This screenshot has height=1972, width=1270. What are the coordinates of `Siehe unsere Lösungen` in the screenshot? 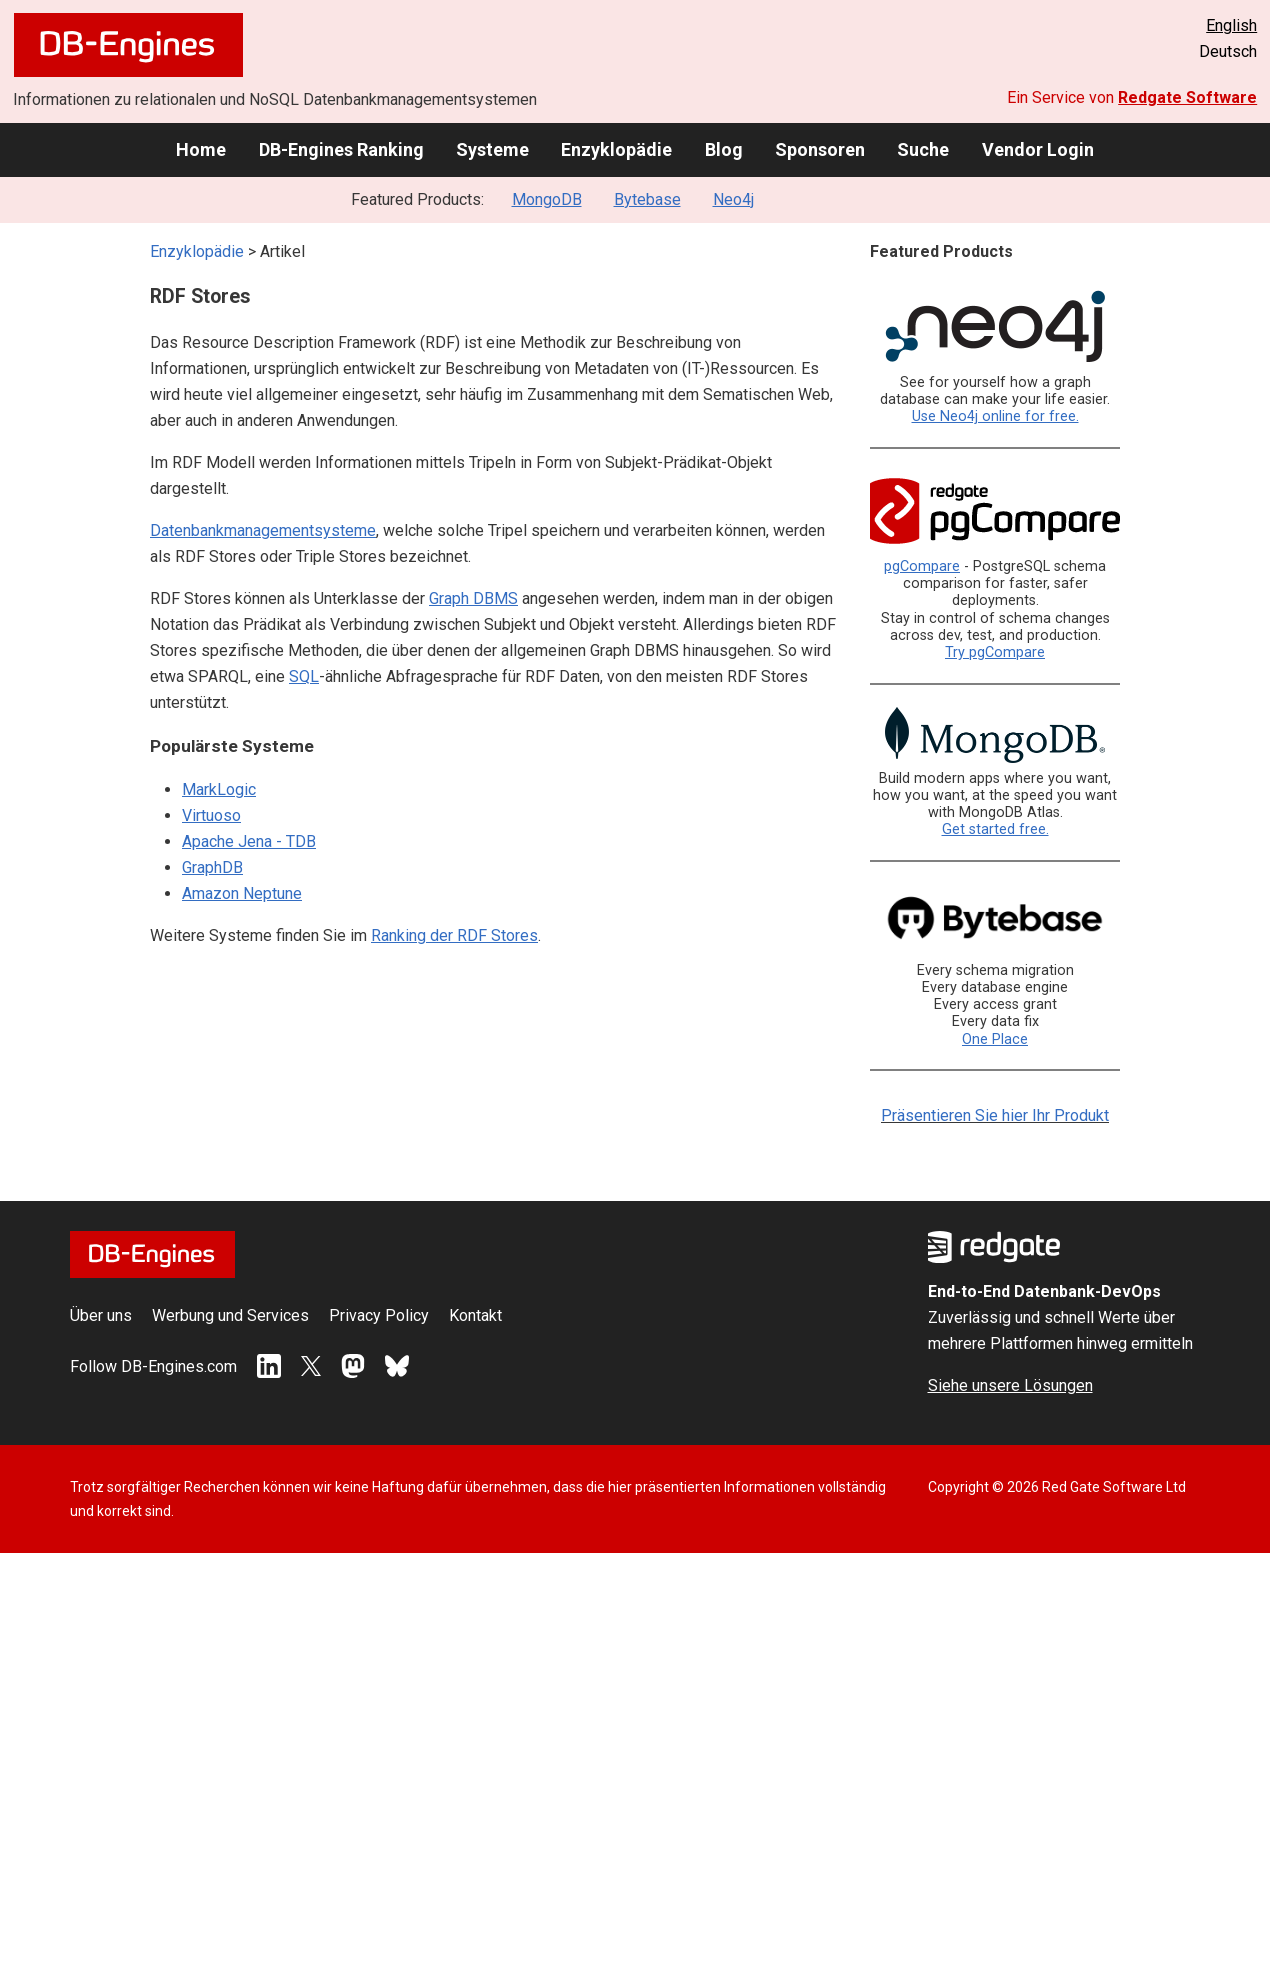 It's located at (1010, 1385).